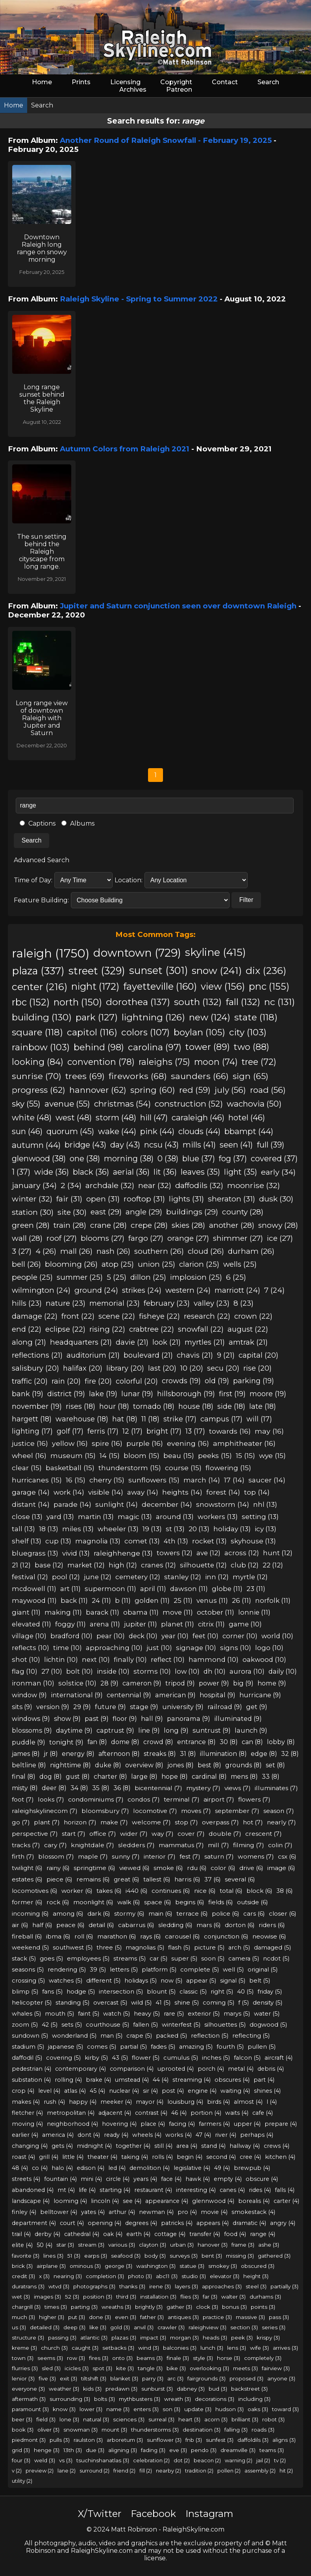 Image resolution: width=311 pixels, height=2576 pixels. What do you see at coordinates (146, 2409) in the screenshot?
I see `enters (3)` at bounding box center [146, 2409].